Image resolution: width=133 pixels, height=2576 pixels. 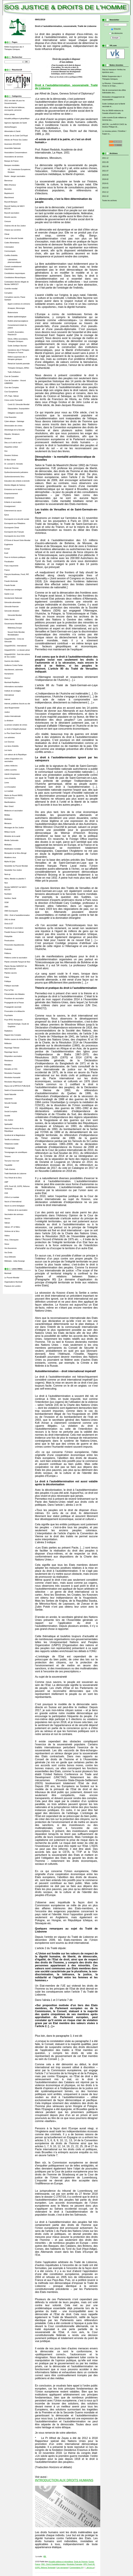 I want to click on Bioterrorisme, so click(x=13, y=312).